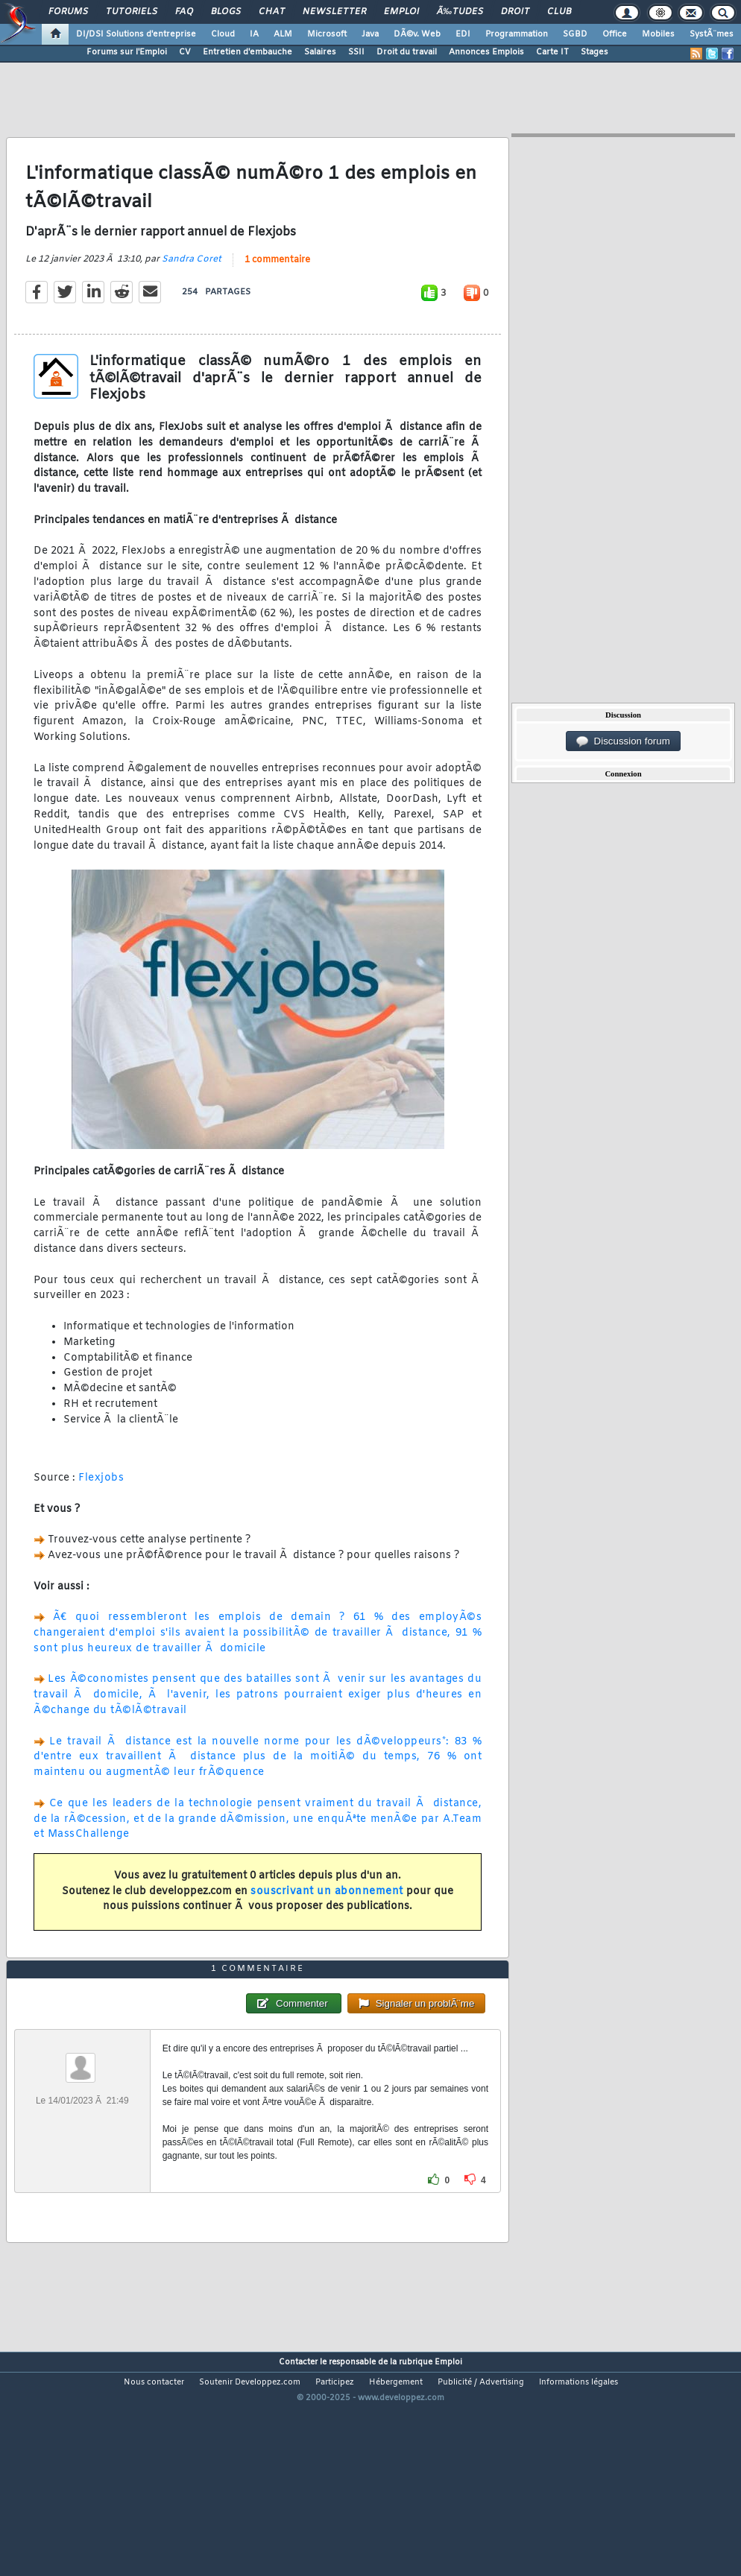 The width and height of the screenshot is (741, 2576). What do you see at coordinates (460, 12) in the screenshot?
I see `Ã‰tudes` at bounding box center [460, 12].